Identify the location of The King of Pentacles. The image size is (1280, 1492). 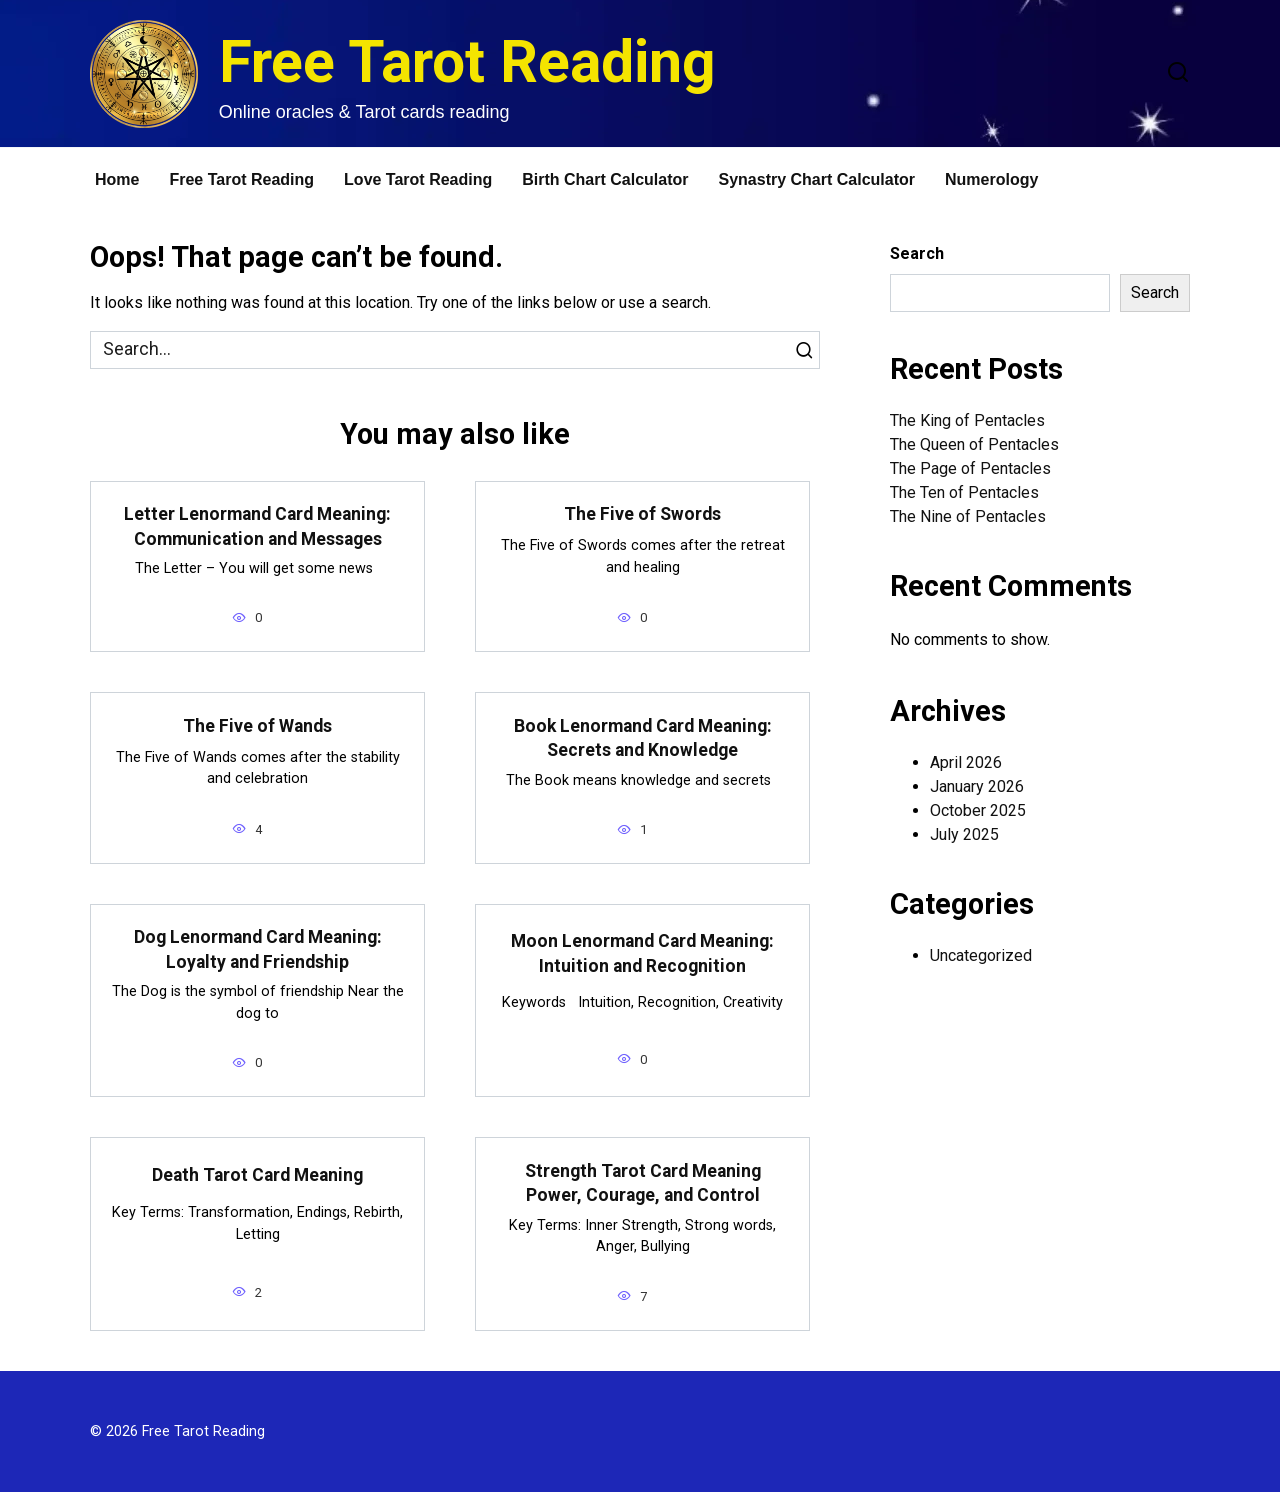
(967, 420).